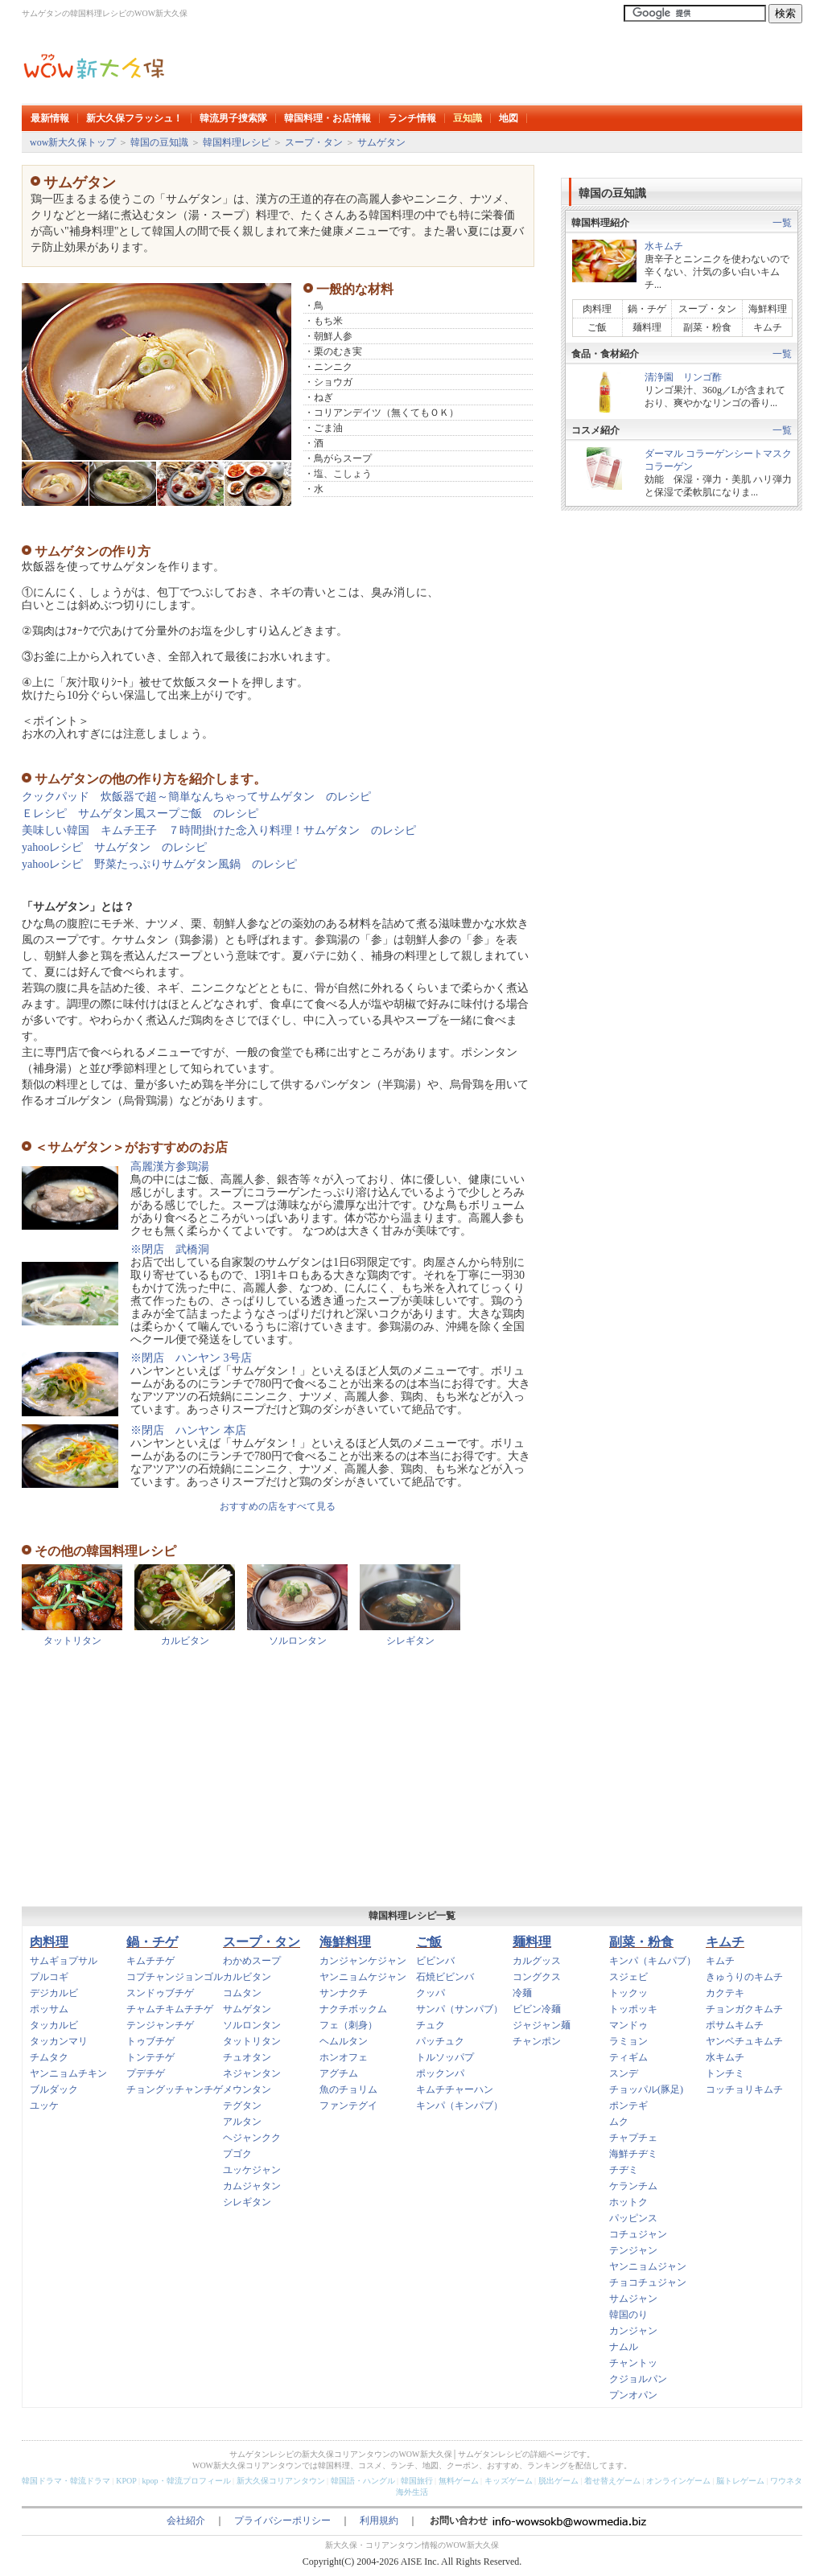 The image size is (824, 2576). Describe the element at coordinates (54, 2089) in the screenshot. I see `ブルダック` at that location.